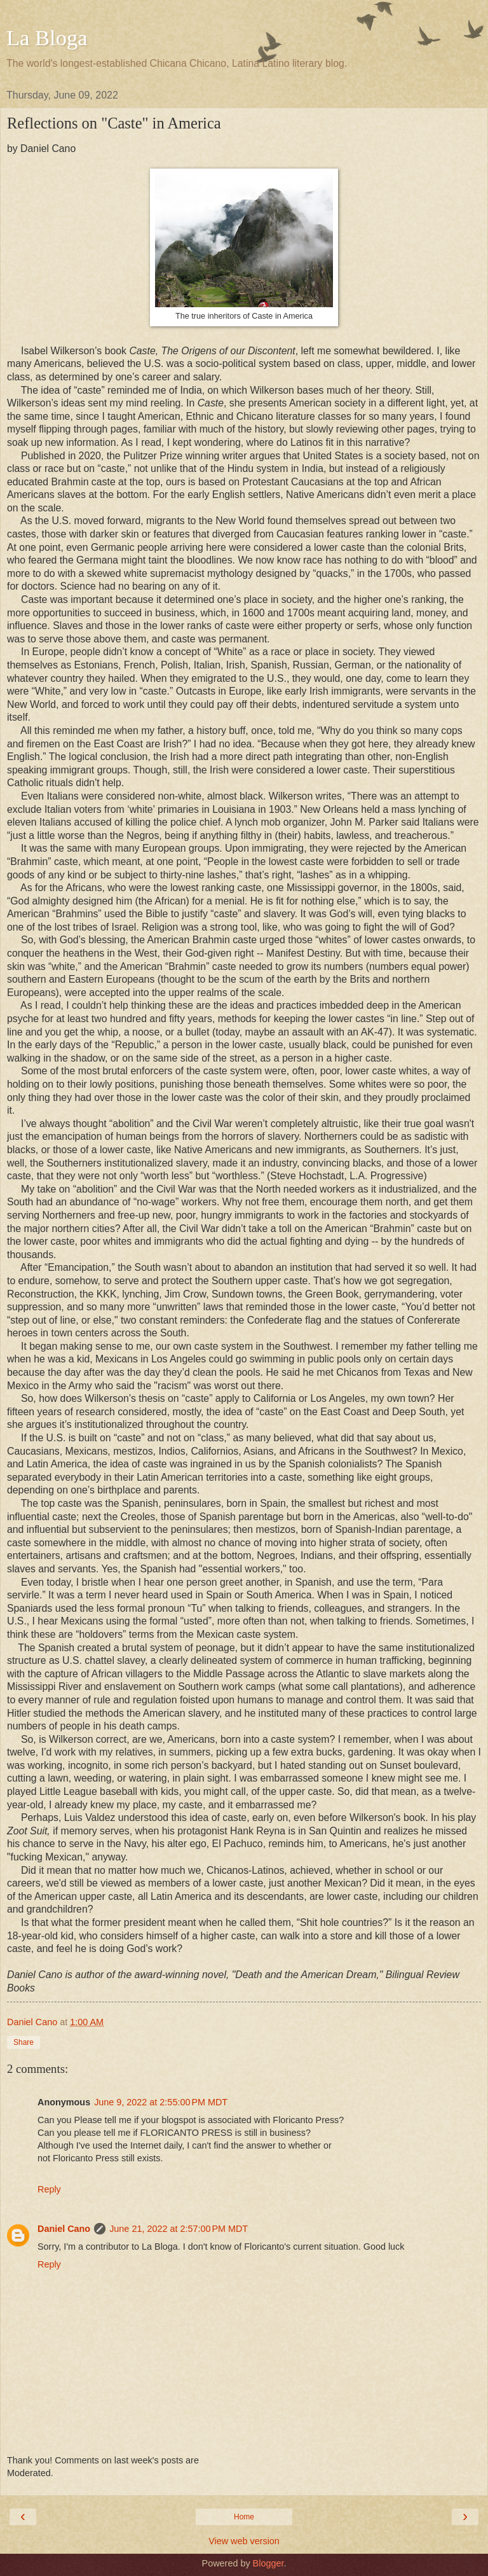  Describe the element at coordinates (63, 2229) in the screenshot. I see `Daniel Cano` at that location.